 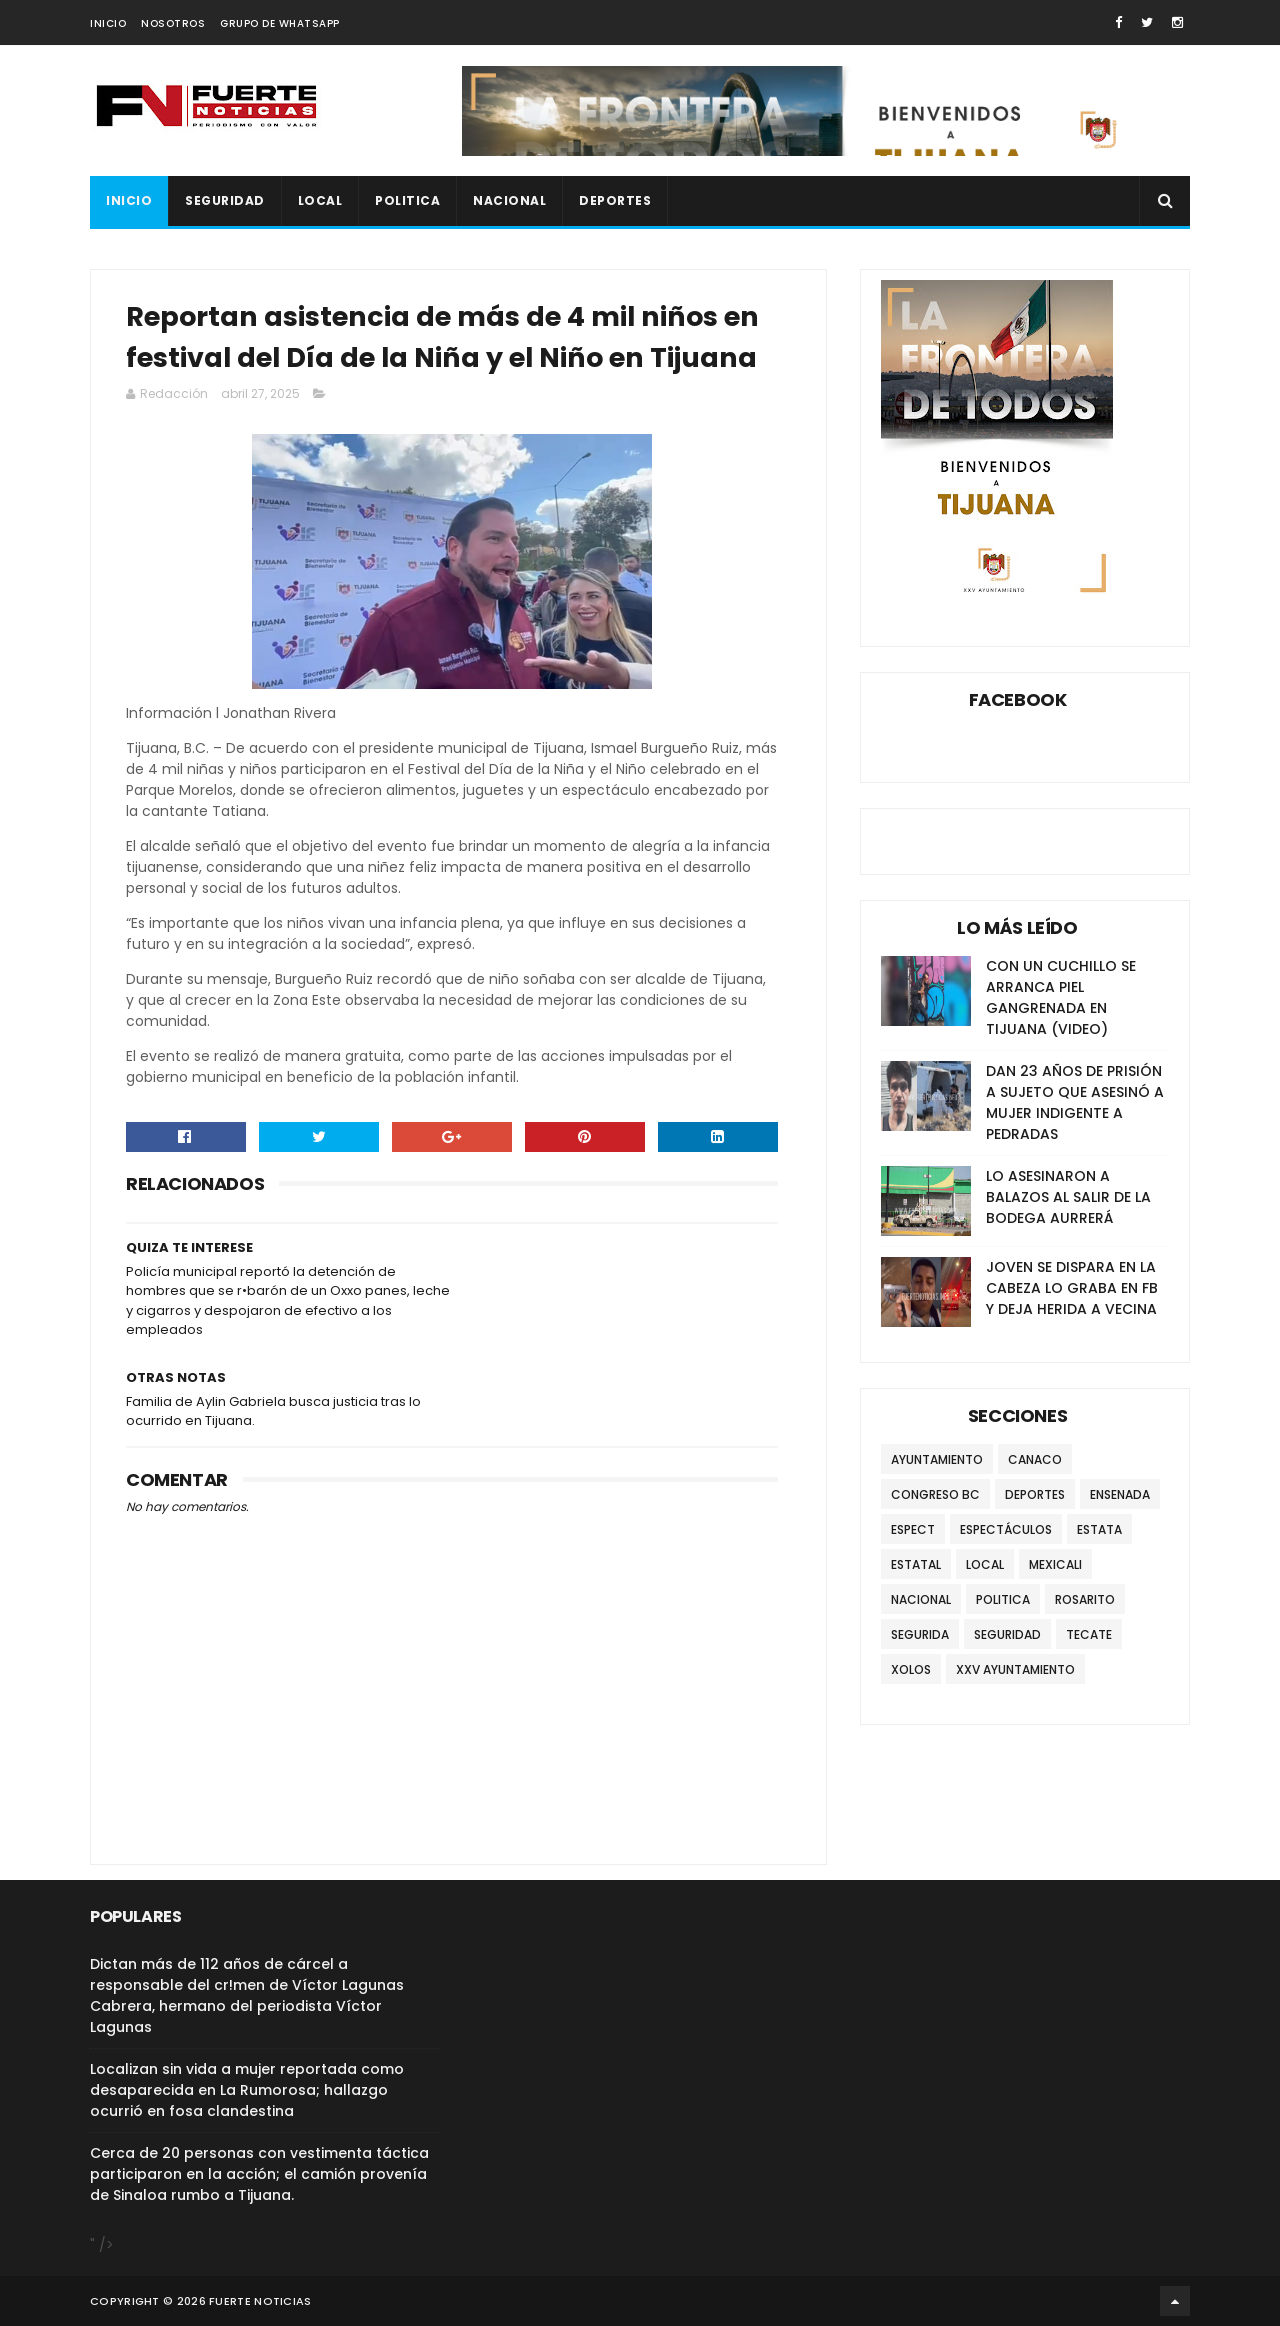 I want to click on ENSENADA, so click(x=1120, y=1494).